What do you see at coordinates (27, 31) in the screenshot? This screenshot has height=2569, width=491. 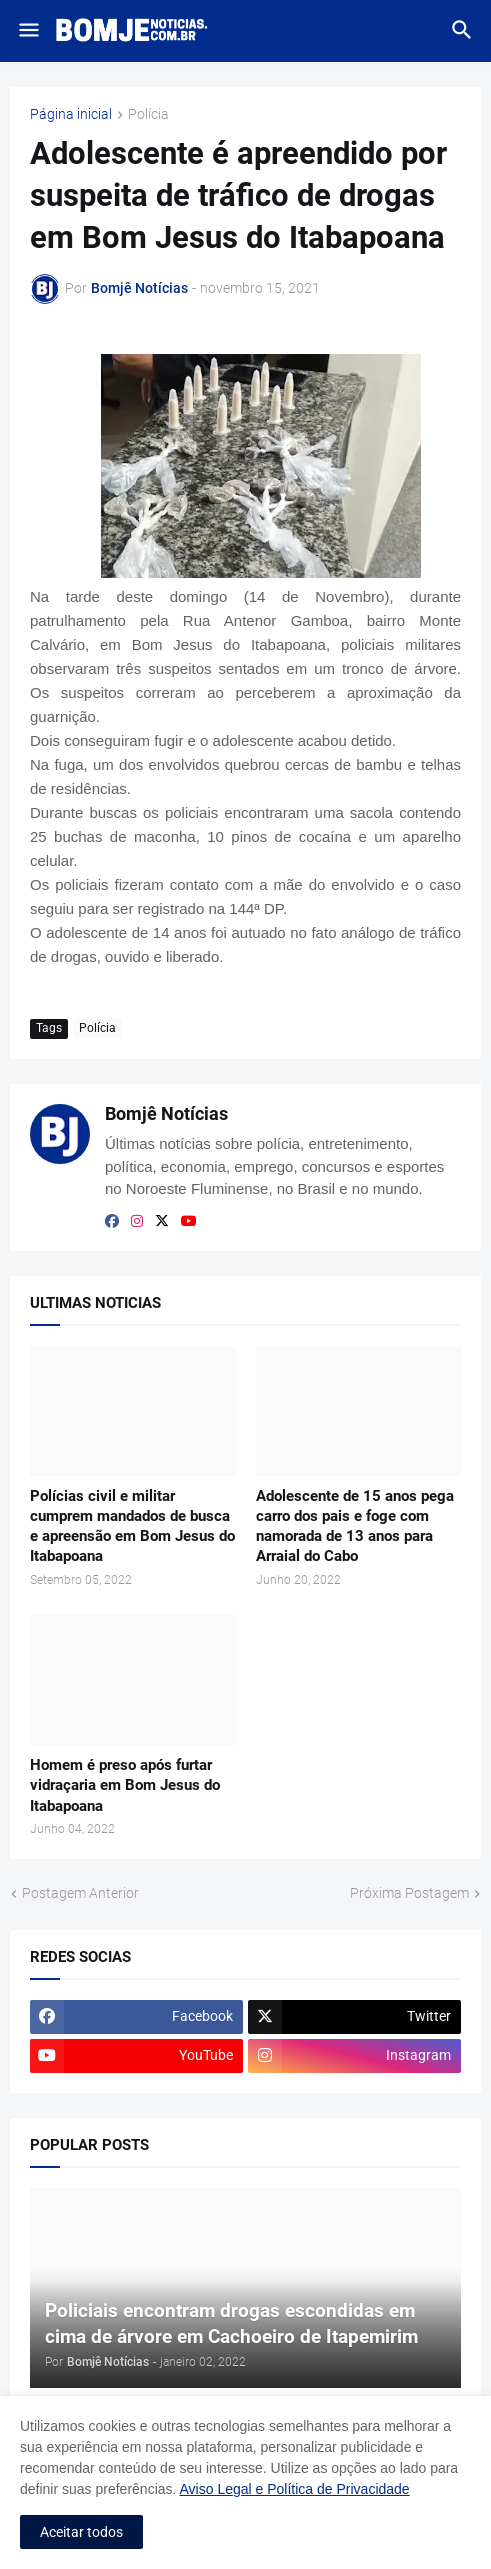 I see `[button]` at bounding box center [27, 31].